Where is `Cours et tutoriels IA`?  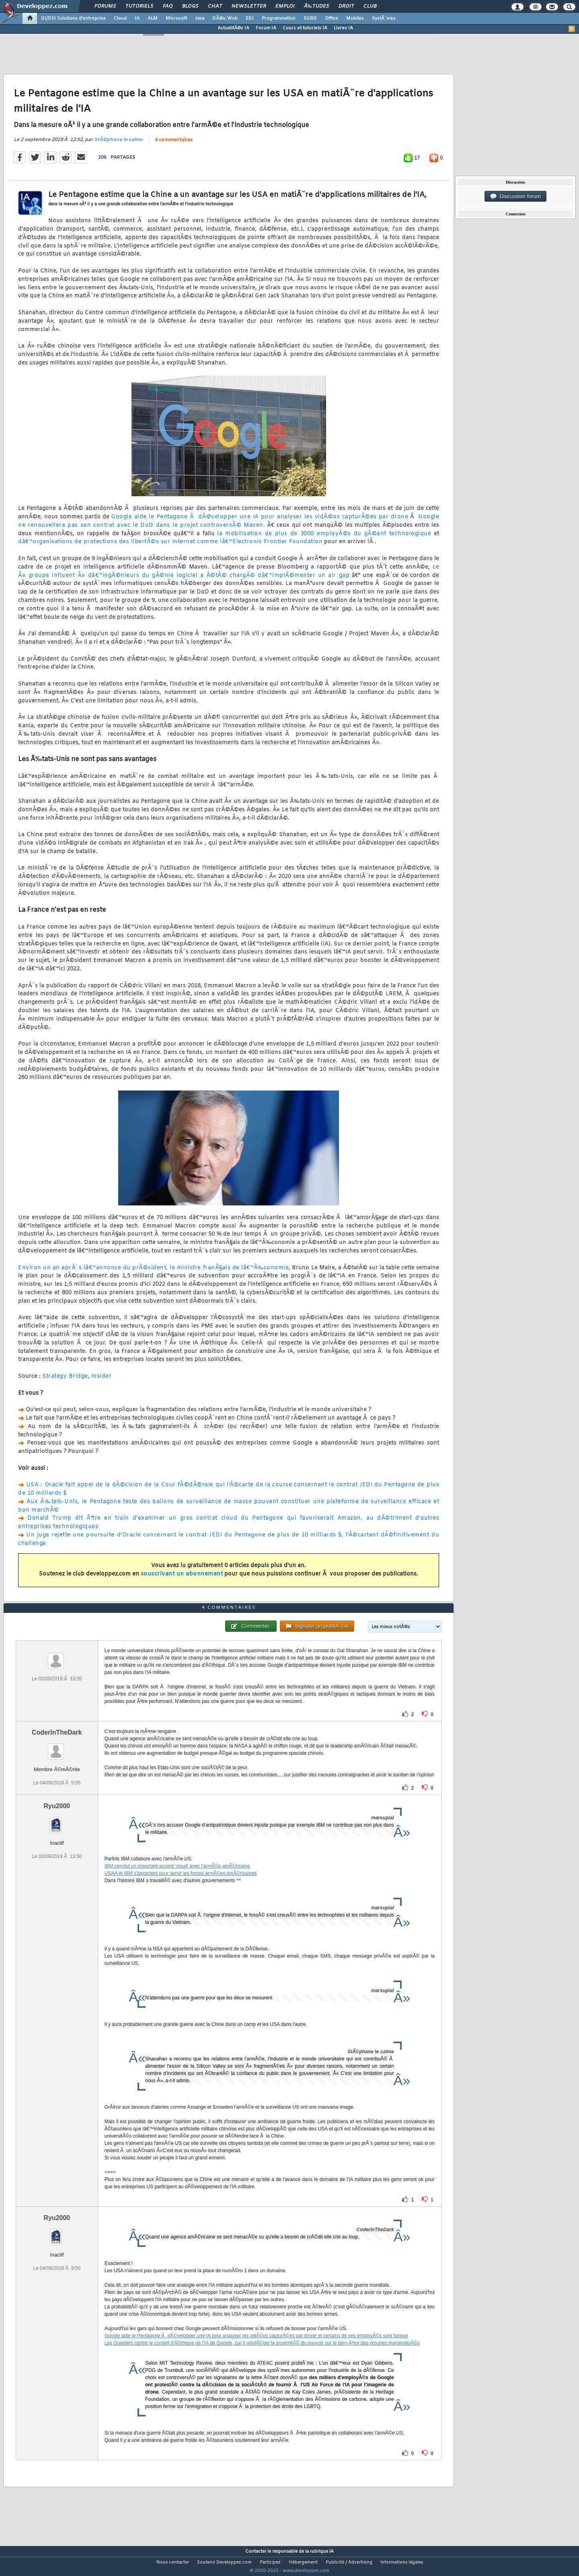
Cours et tutoriels IA is located at coordinates (305, 28).